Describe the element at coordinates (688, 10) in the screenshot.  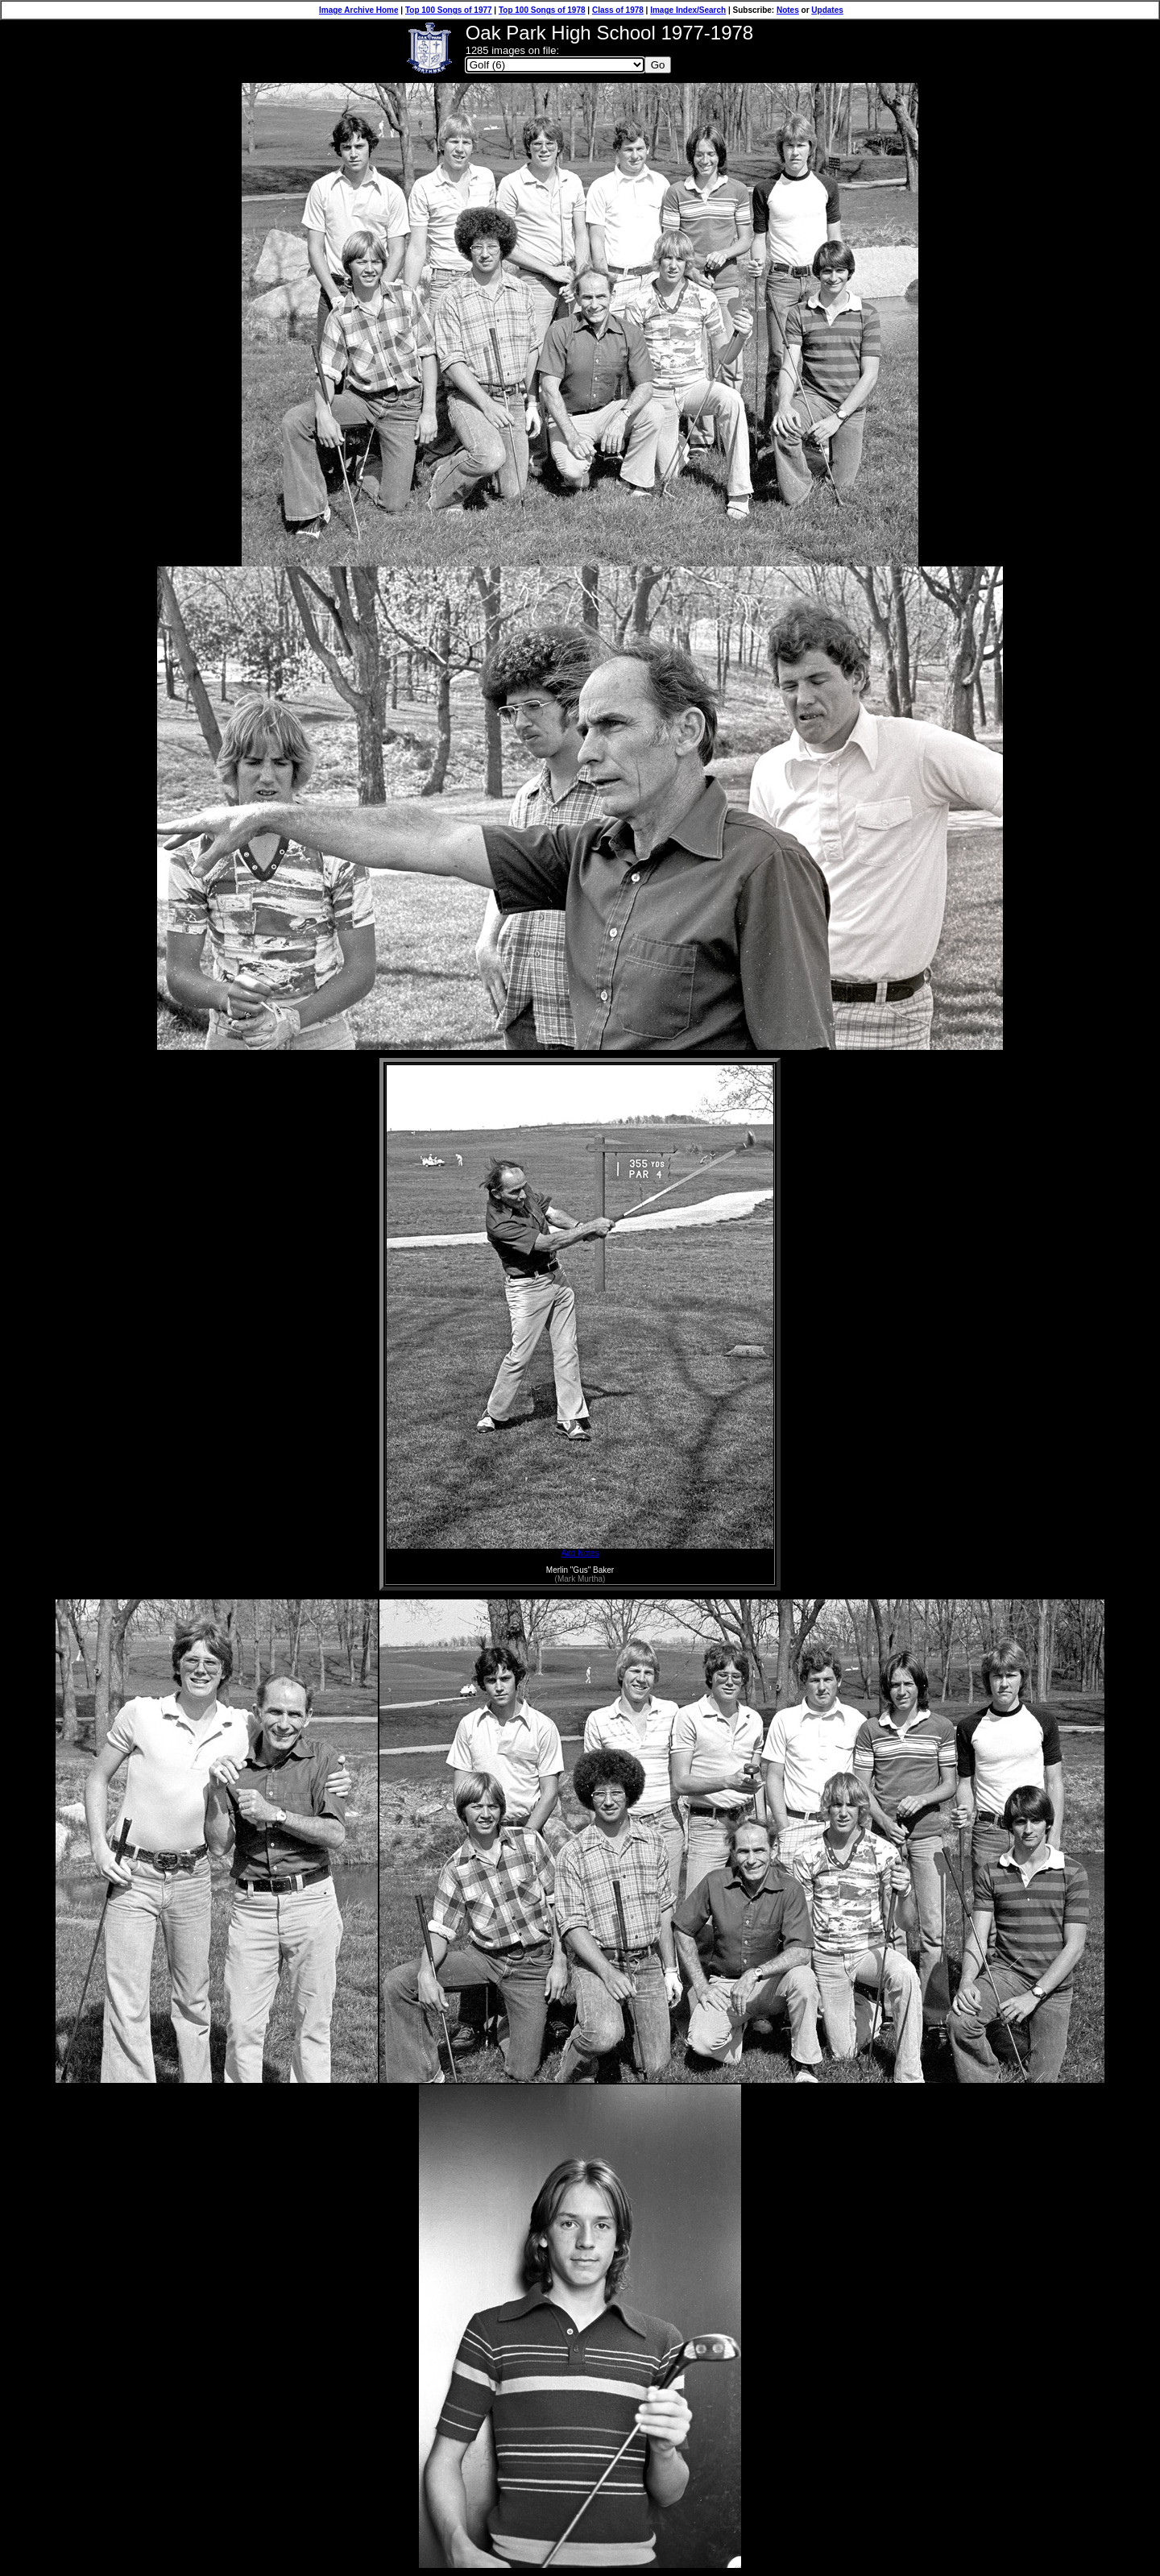
I see `Image Index/Search` at that location.